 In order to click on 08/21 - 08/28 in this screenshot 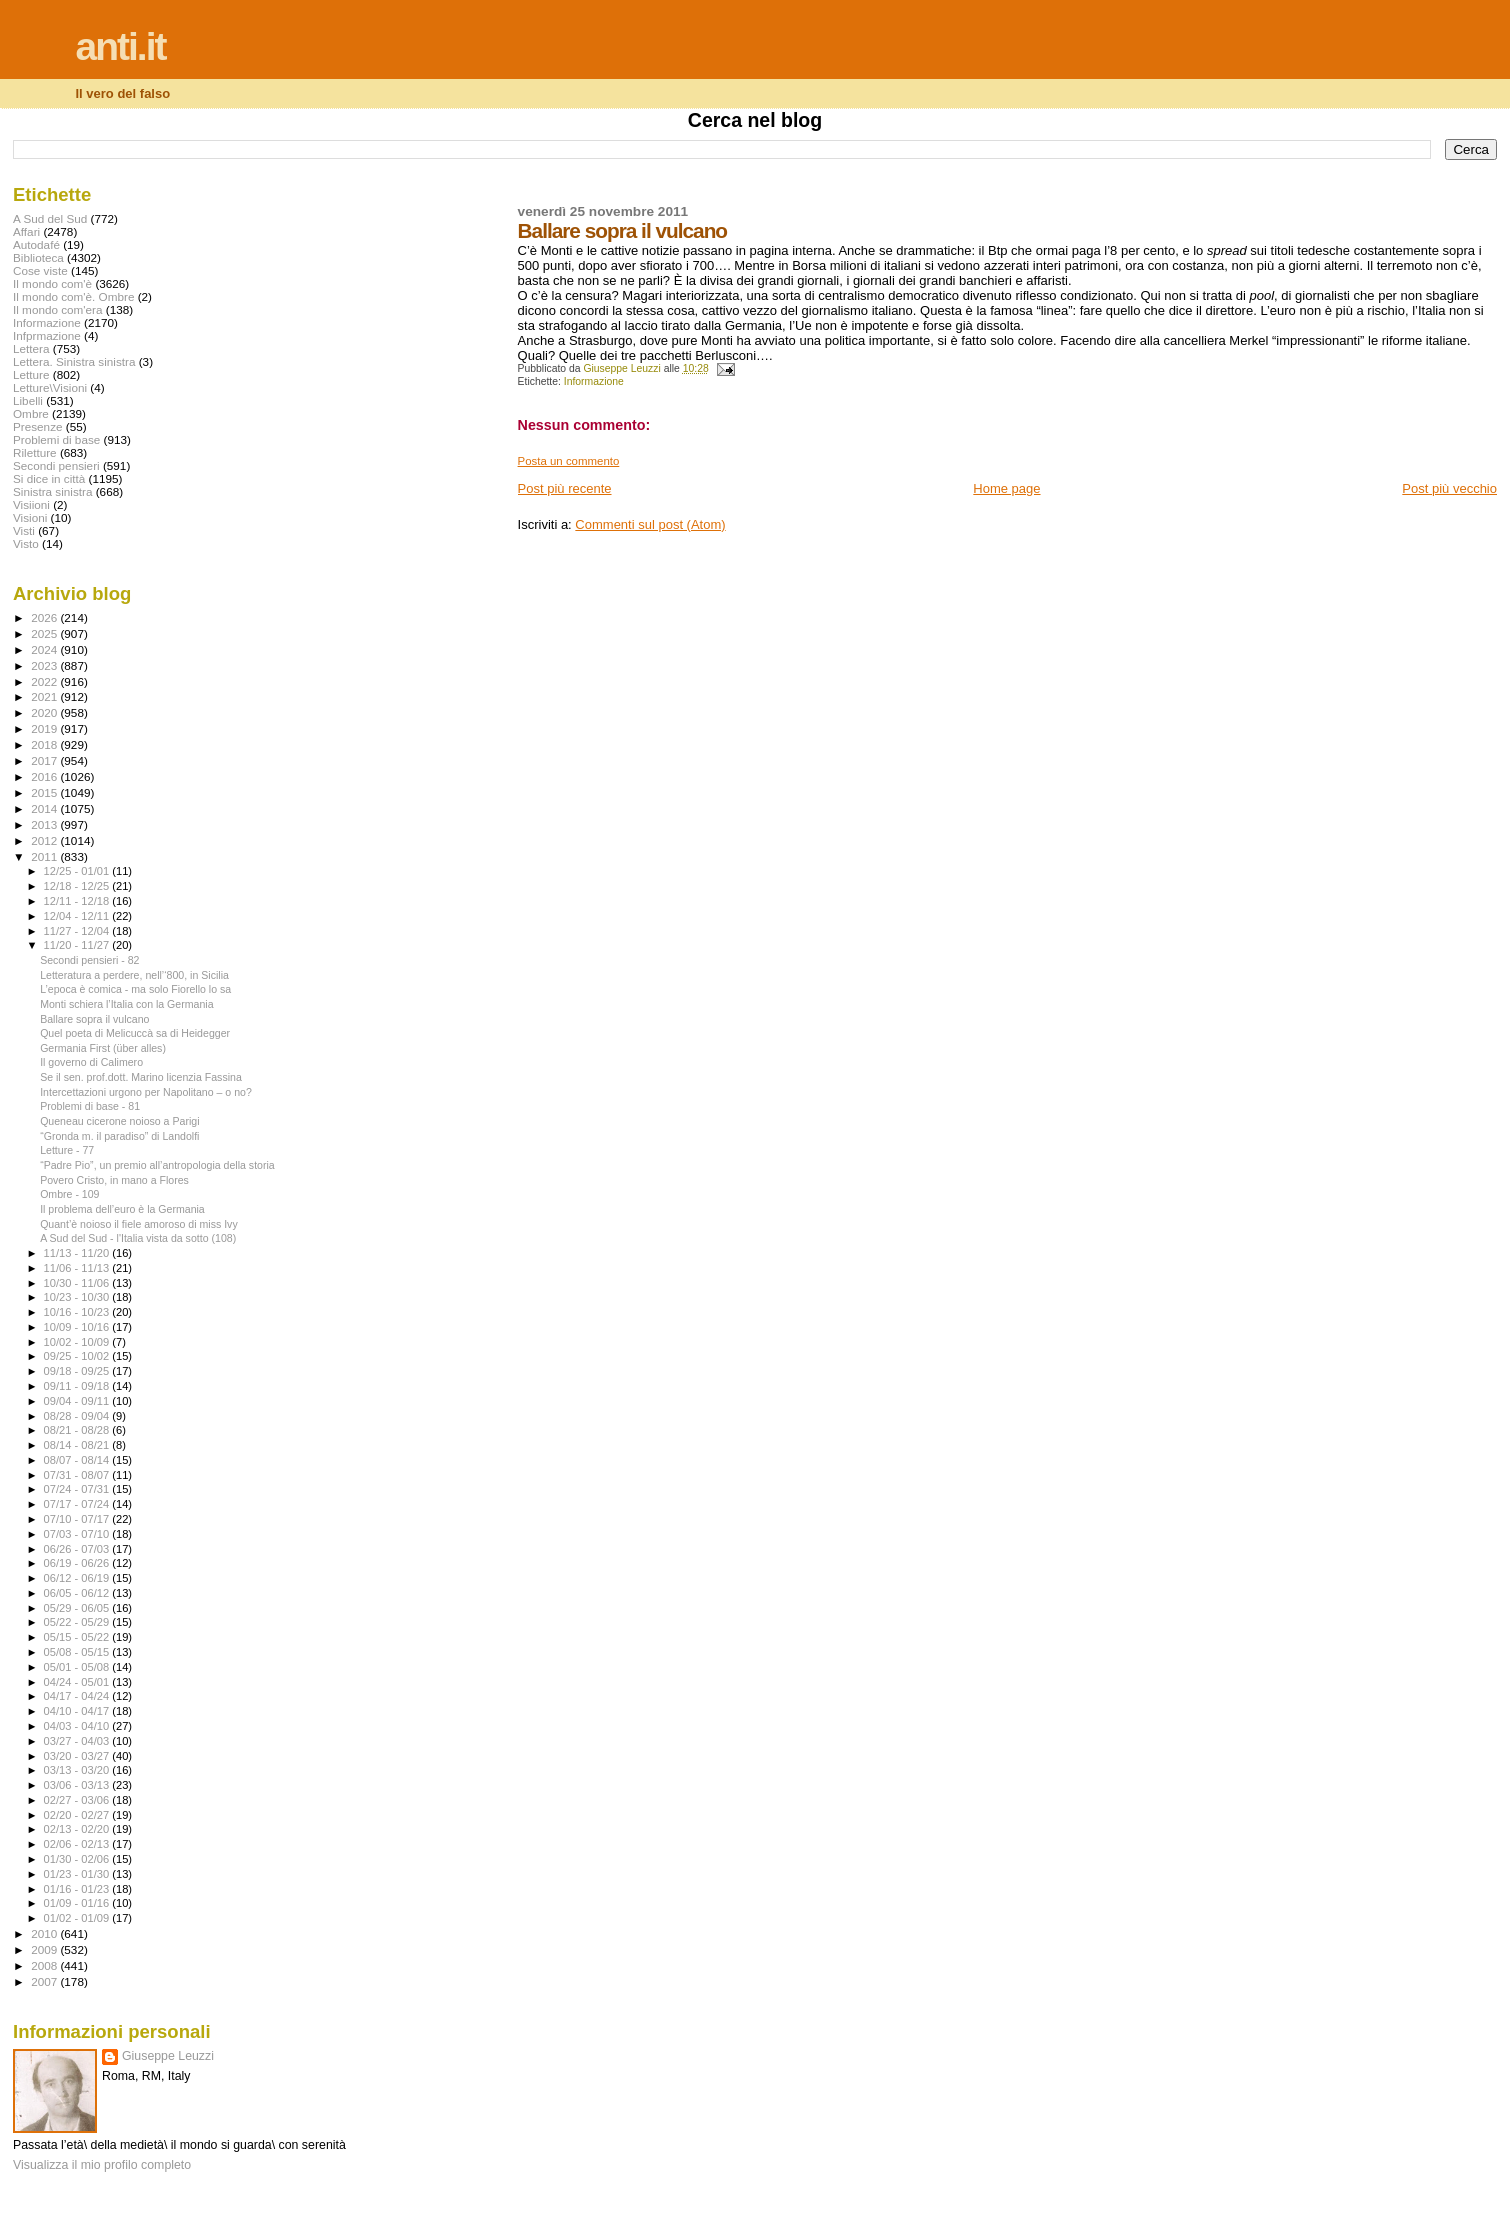, I will do `click(78, 1430)`.